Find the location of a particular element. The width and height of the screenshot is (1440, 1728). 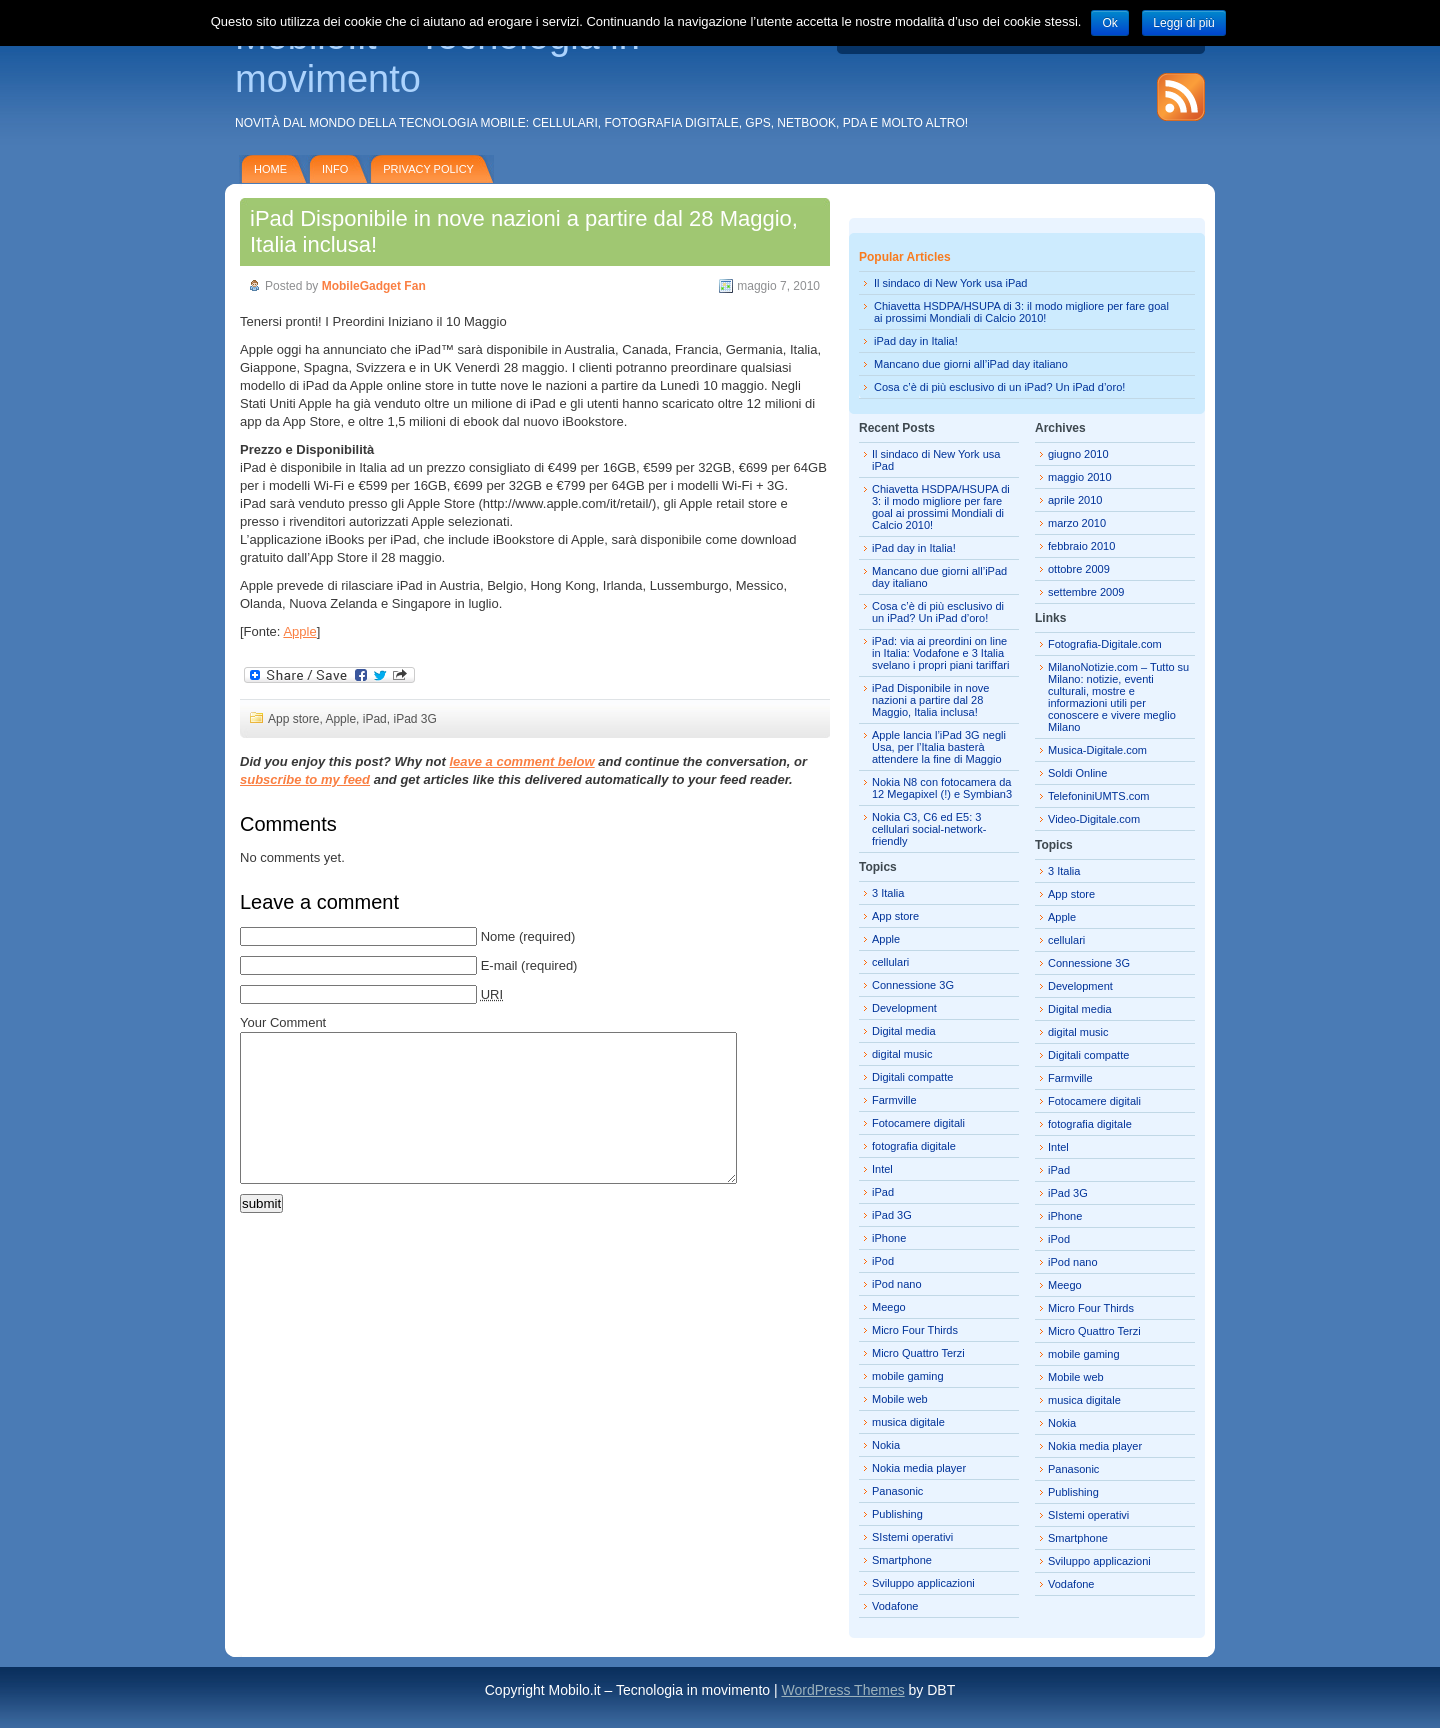

iPad Disponibile in nove nazioni a partire dal 28 Maggio, Italia inclusa! is located at coordinates (930, 700).